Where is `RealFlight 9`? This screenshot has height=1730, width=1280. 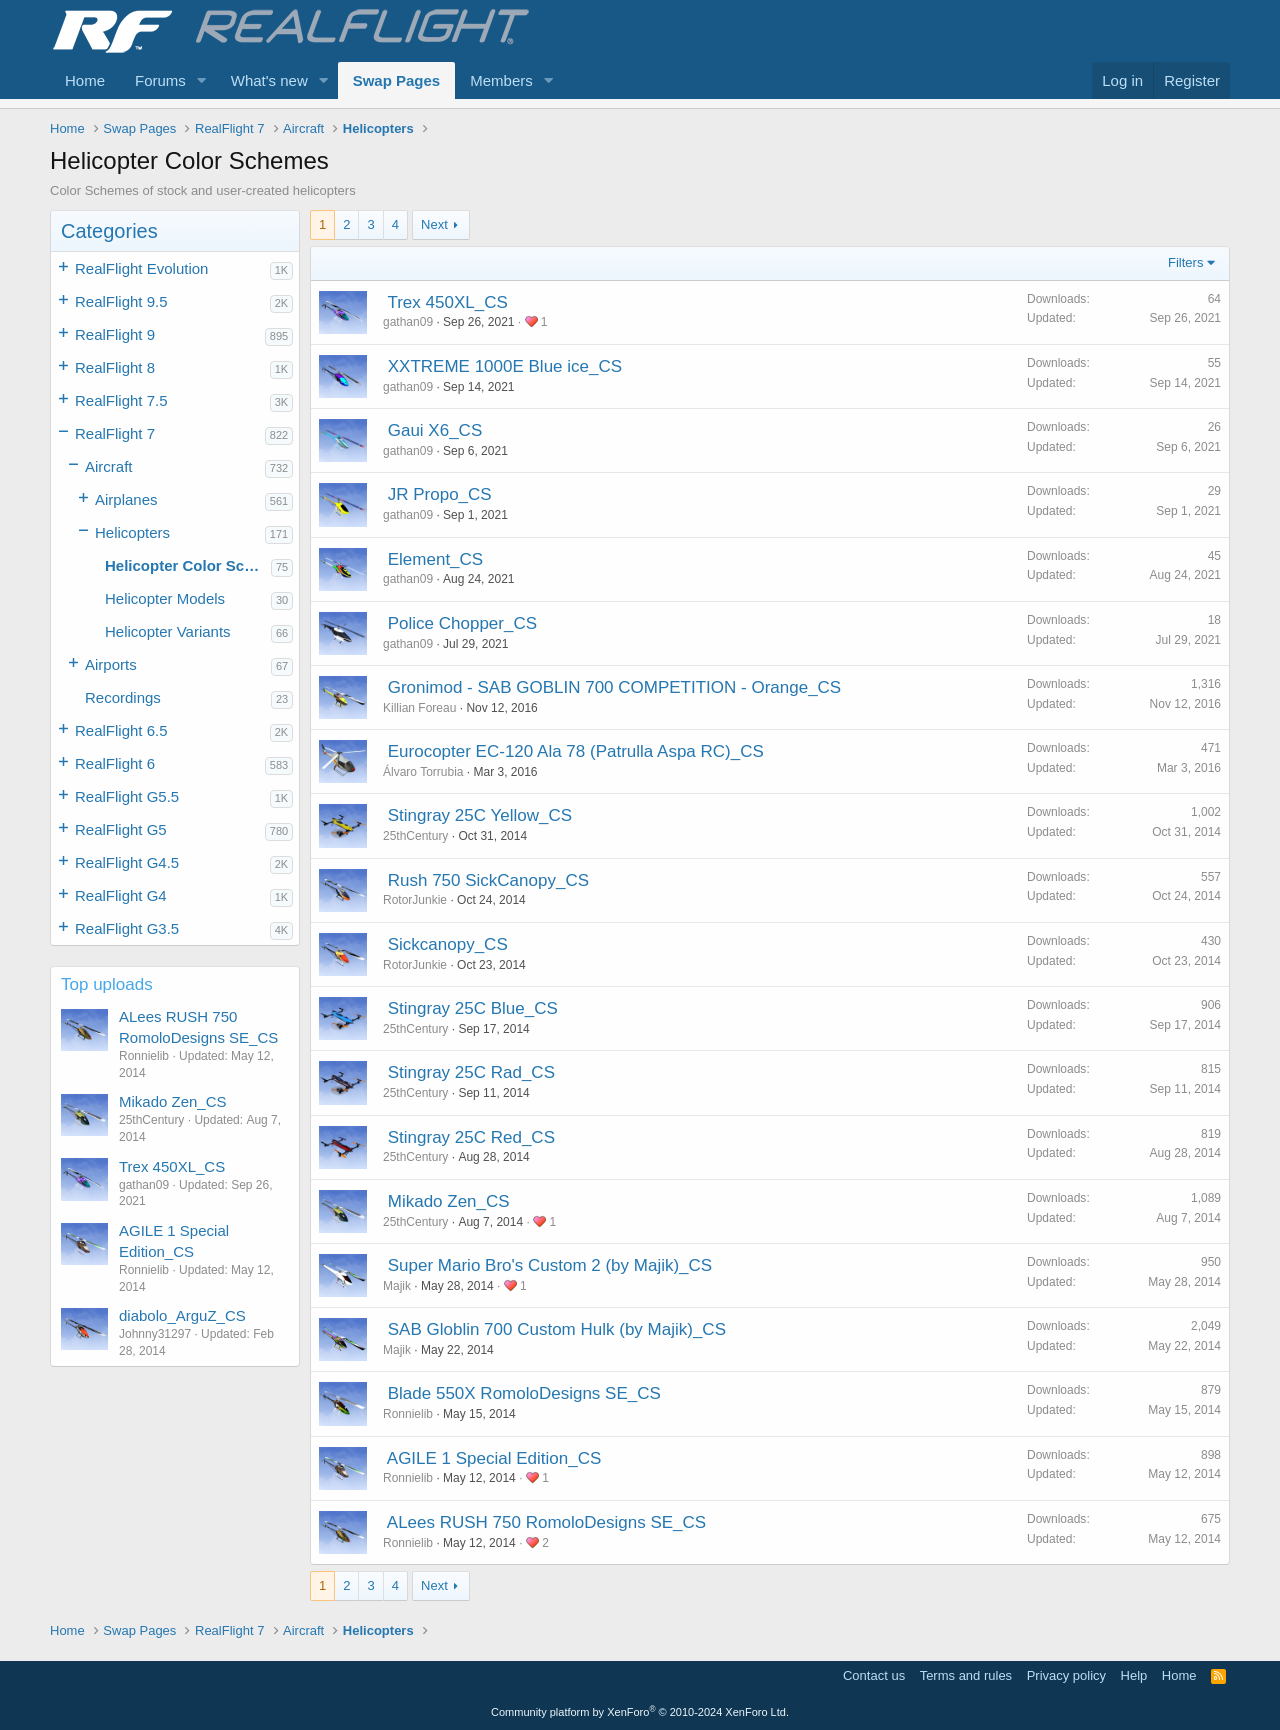 RealFlight 9 is located at coordinates (115, 334).